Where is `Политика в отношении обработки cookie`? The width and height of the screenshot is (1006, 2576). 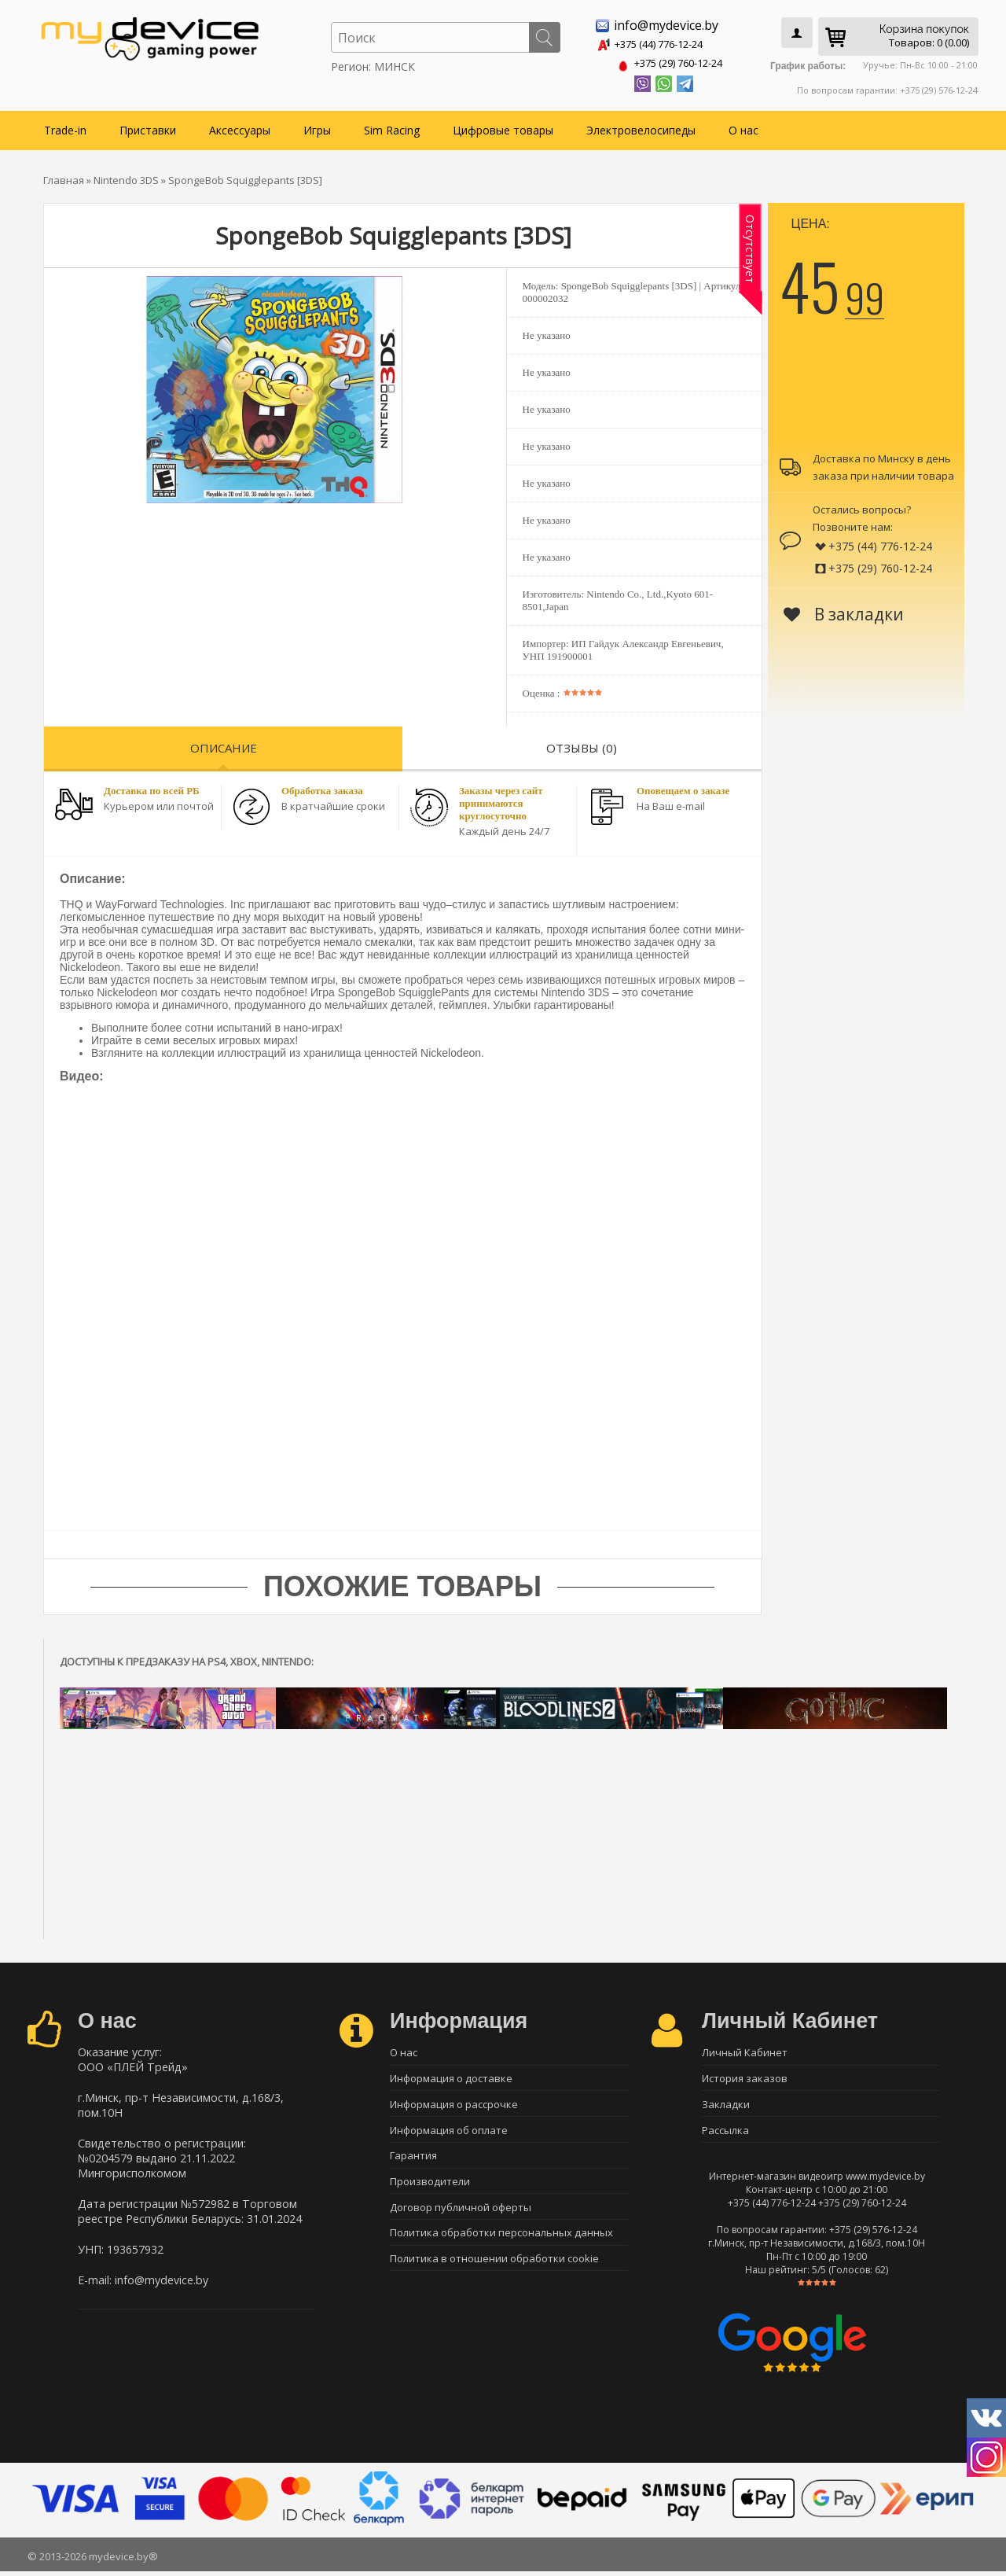 Политика в отношении обработки cookie is located at coordinates (494, 2270).